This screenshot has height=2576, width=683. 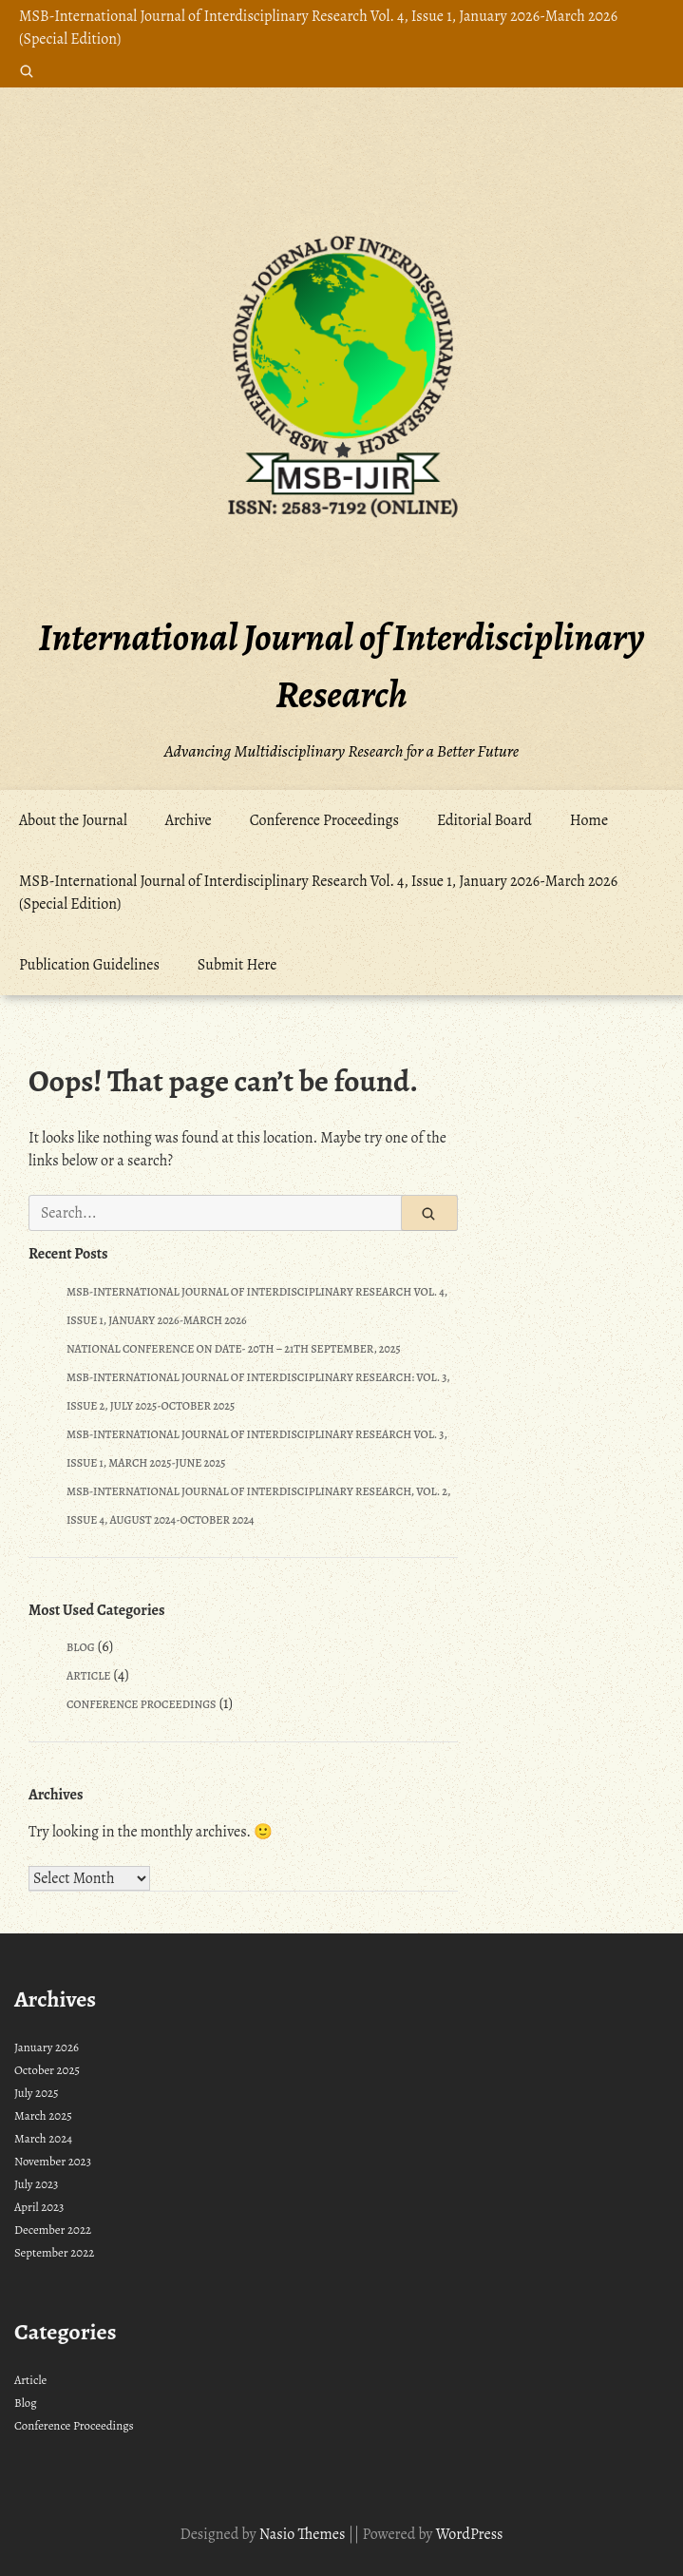 What do you see at coordinates (484, 820) in the screenshot?
I see `Editorial Board` at bounding box center [484, 820].